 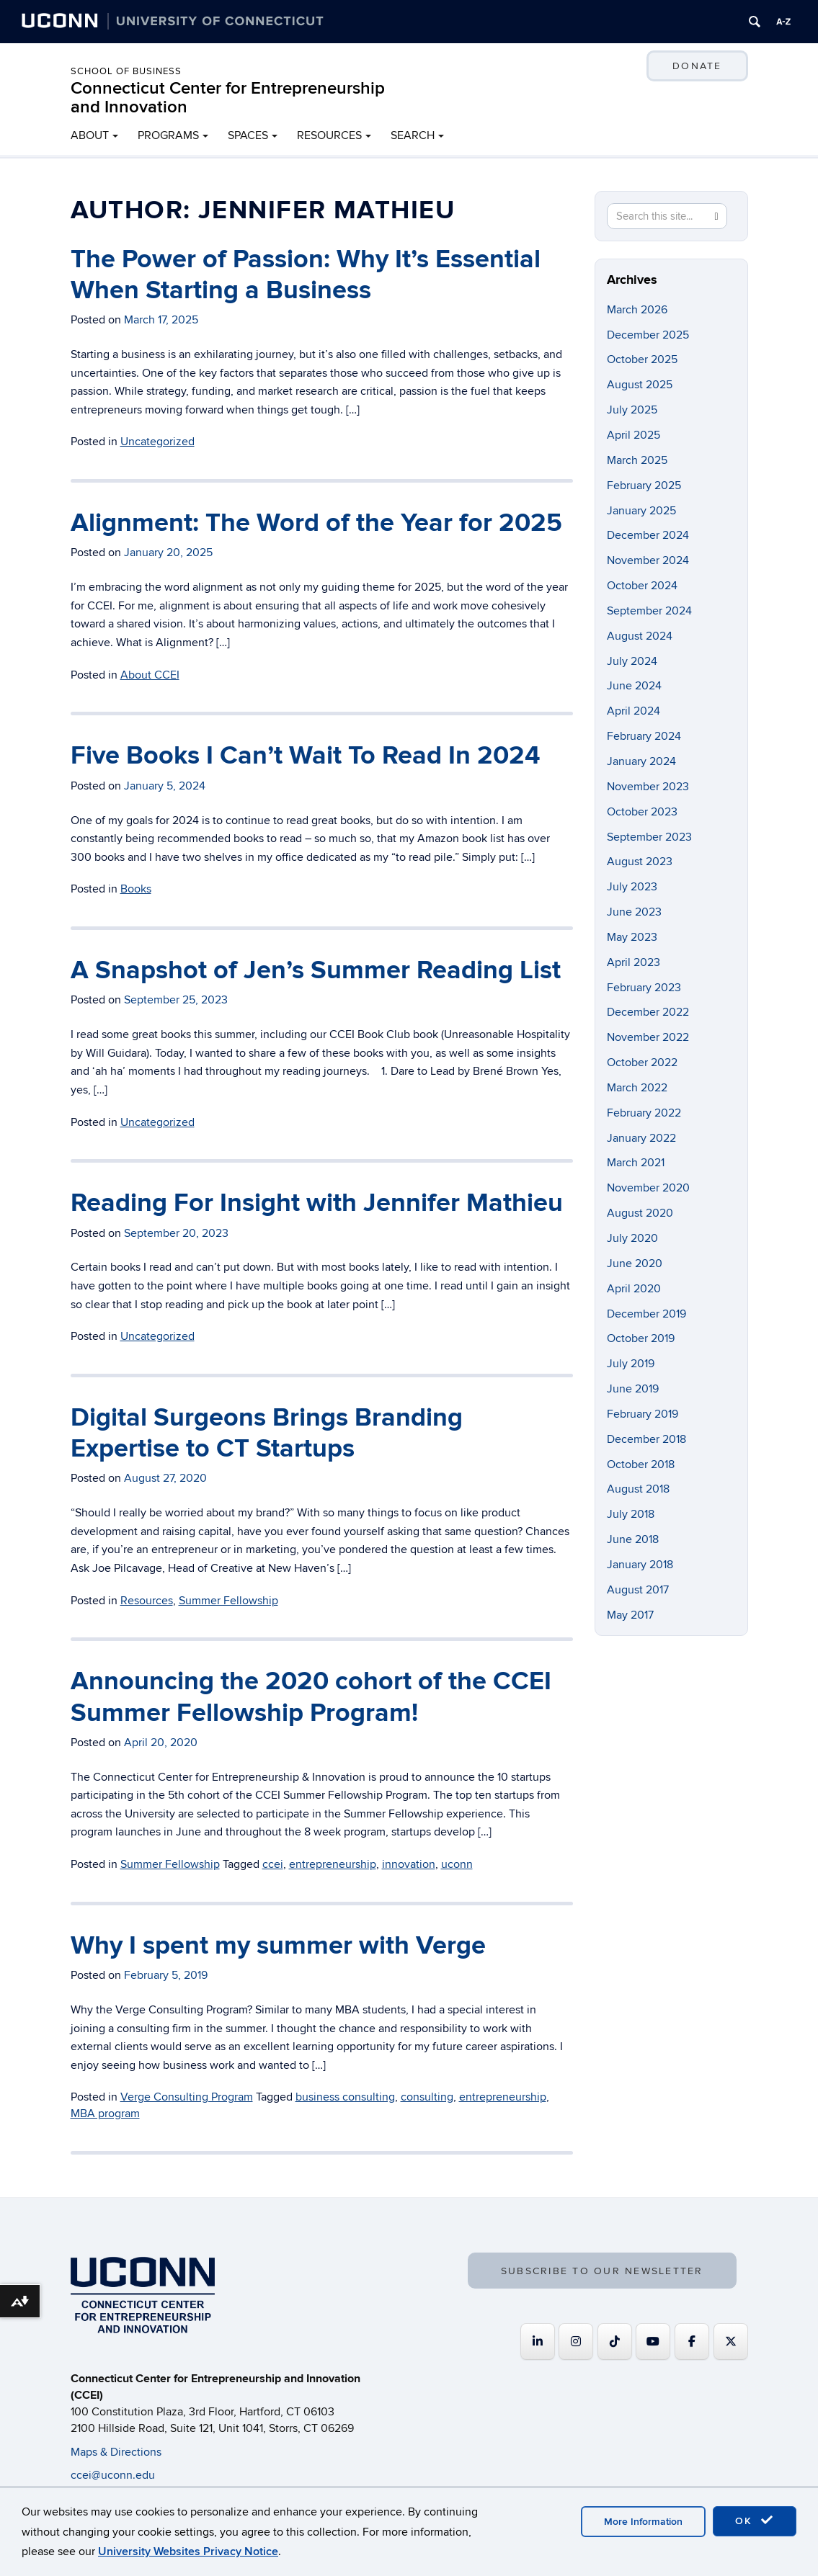 I want to click on ABOUT, so click(x=90, y=135).